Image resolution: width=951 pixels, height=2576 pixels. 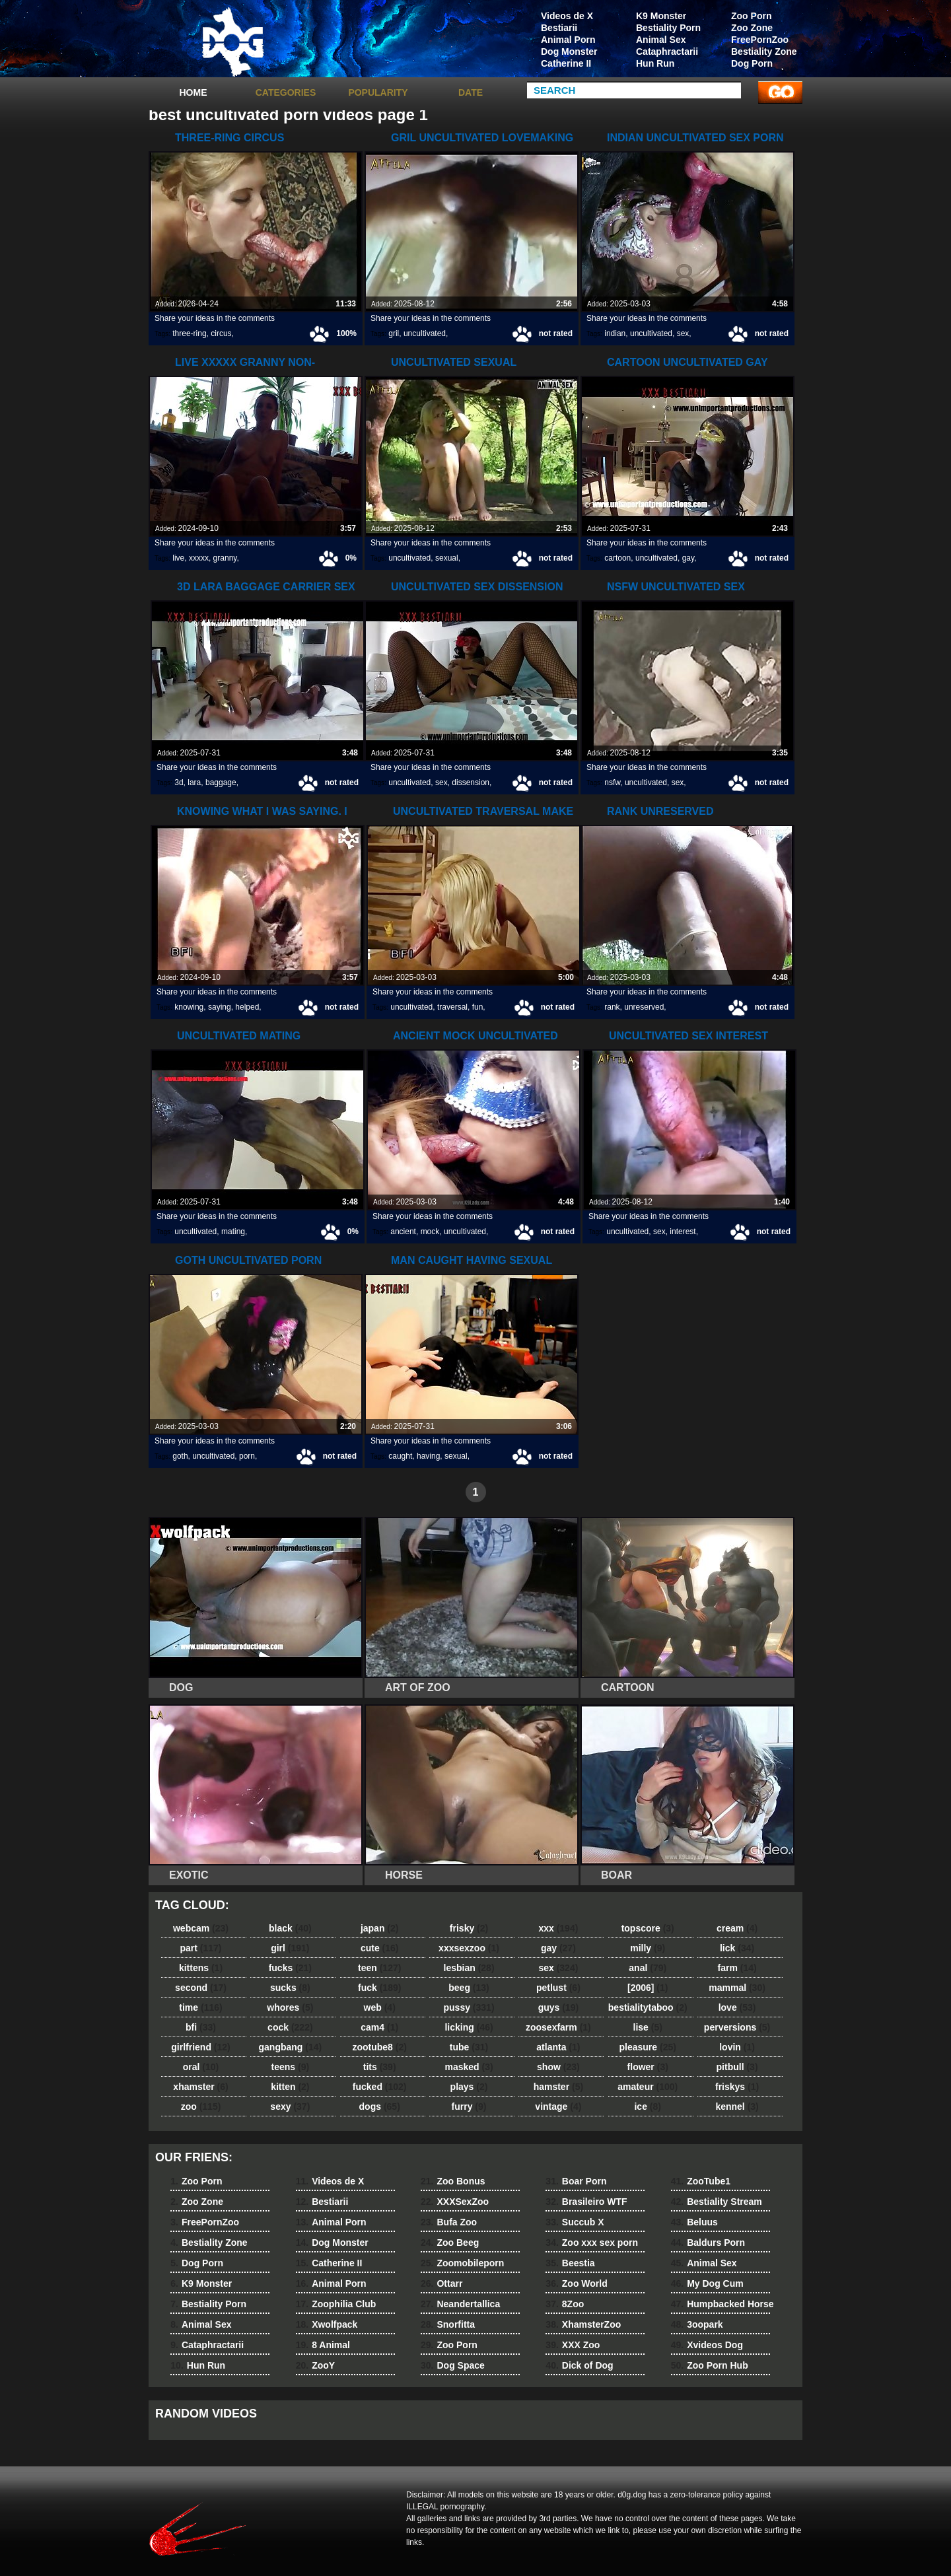 I want to click on Dog Monster, so click(x=569, y=51).